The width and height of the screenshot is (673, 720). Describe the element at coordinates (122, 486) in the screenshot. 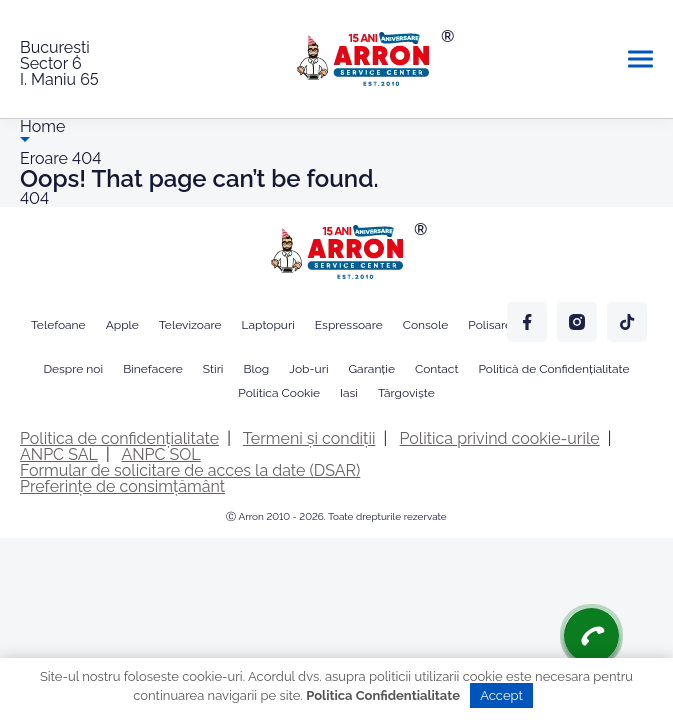

I see `Preferințe de consimțământ` at that location.